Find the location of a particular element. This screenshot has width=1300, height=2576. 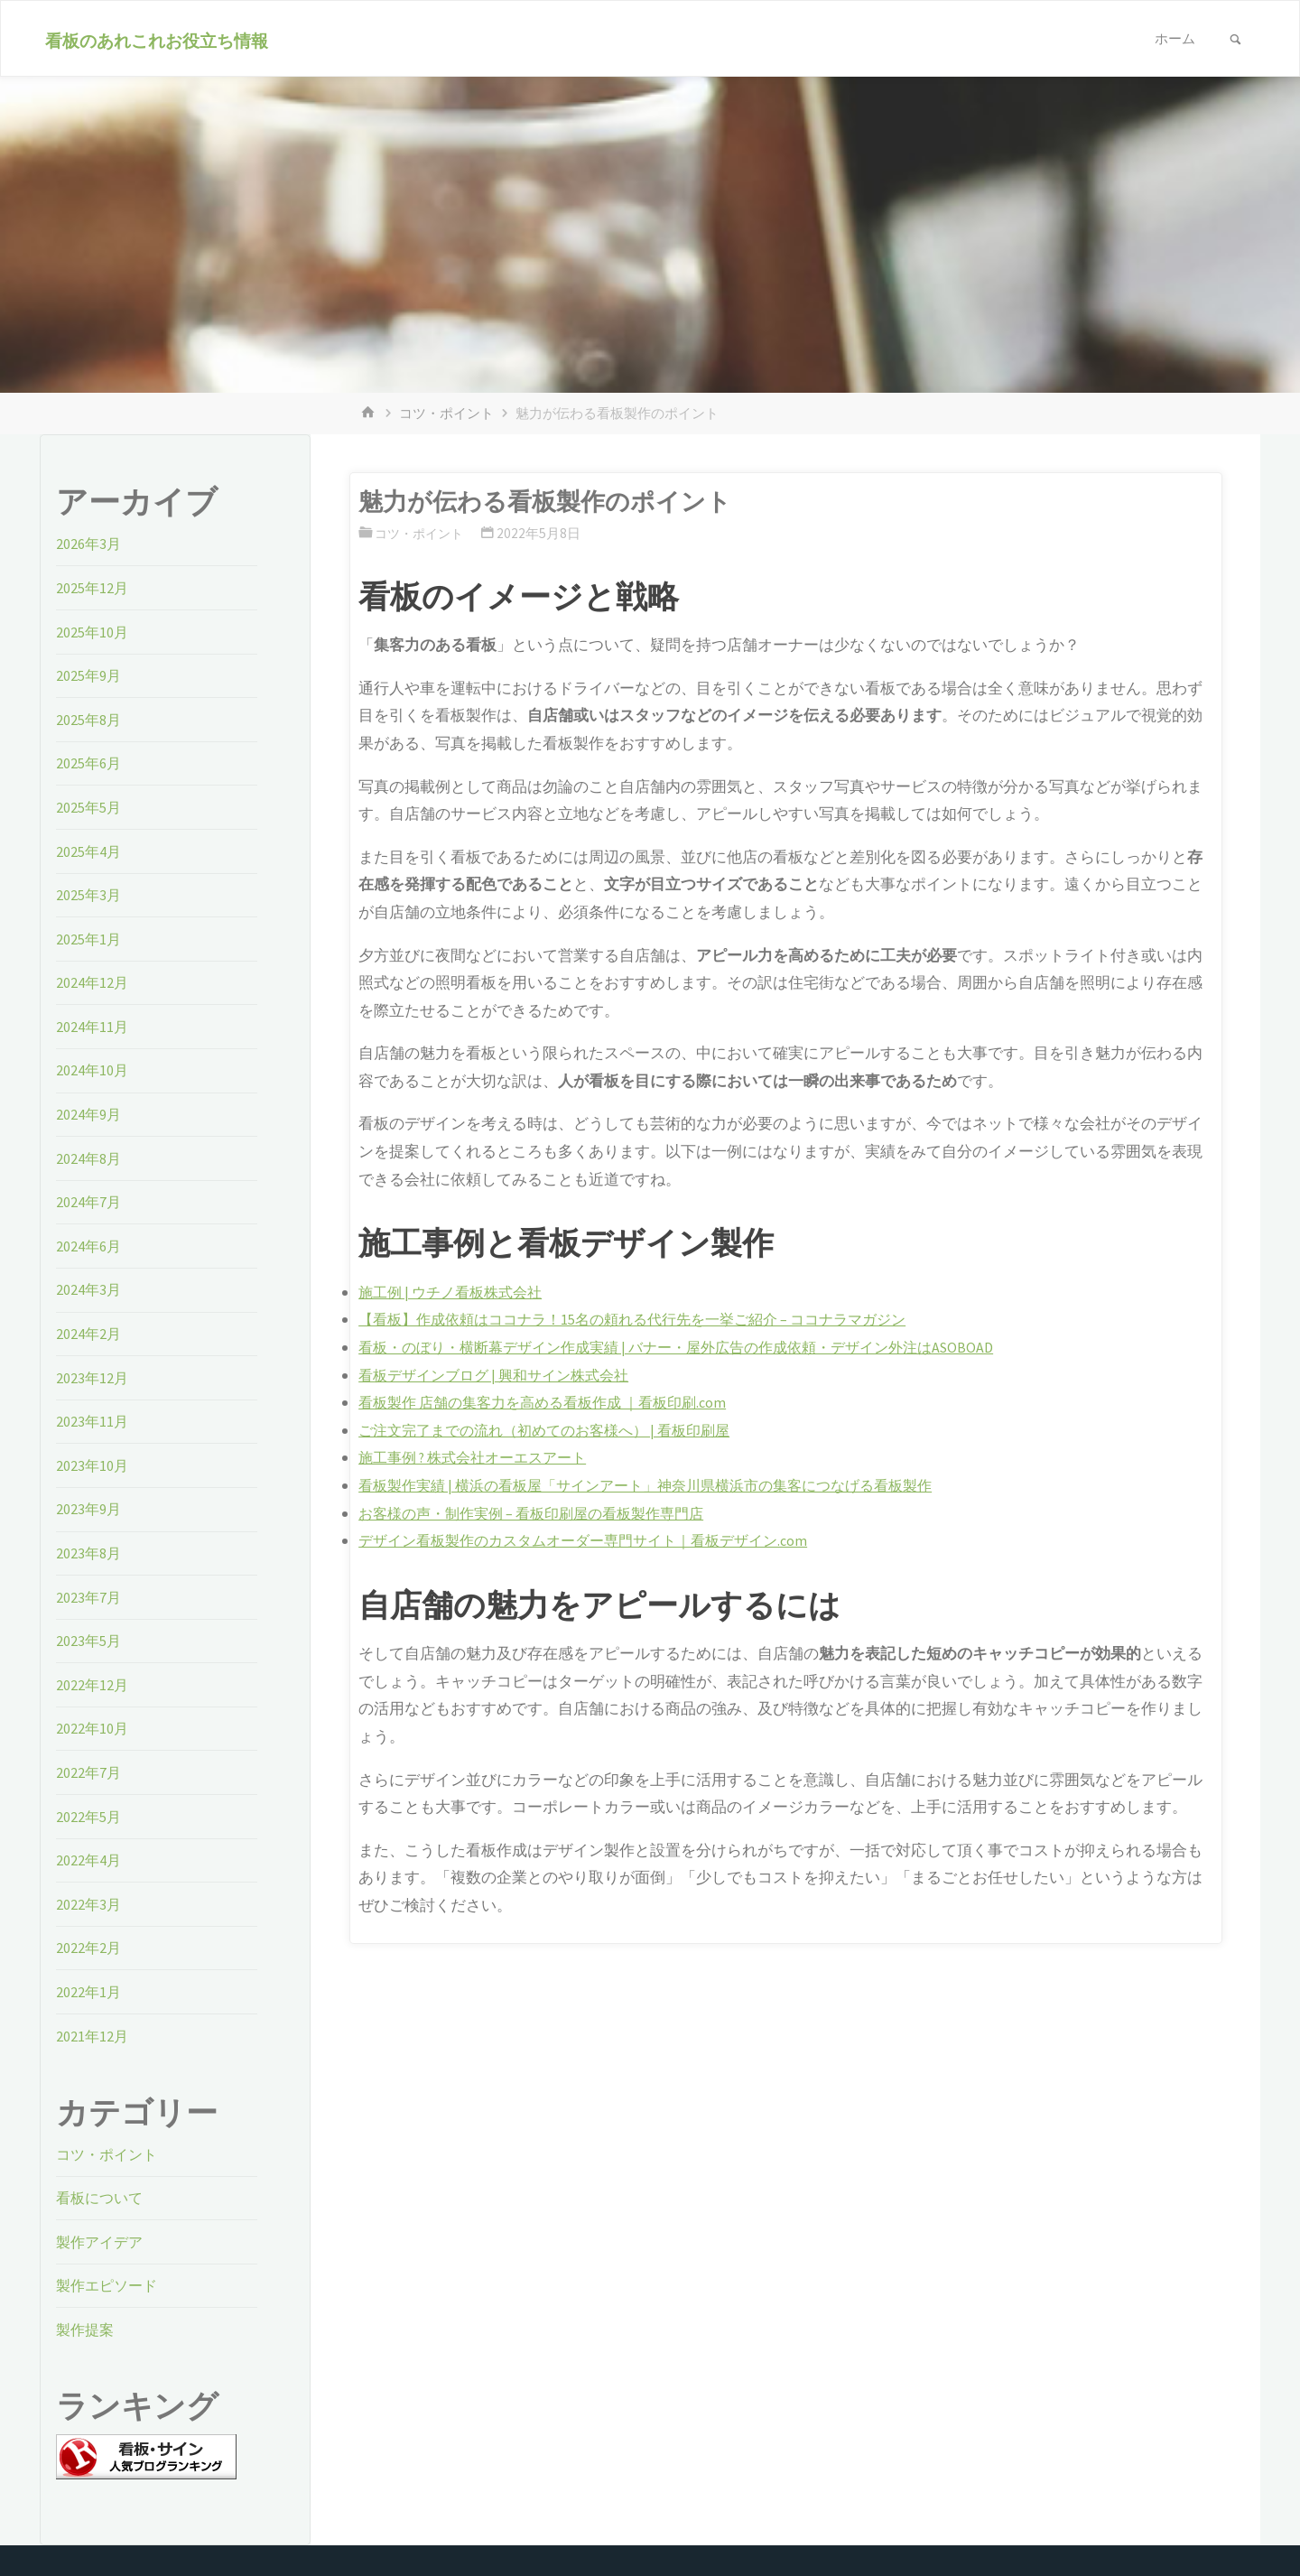

2025年4月 is located at coordinates (89, 851).